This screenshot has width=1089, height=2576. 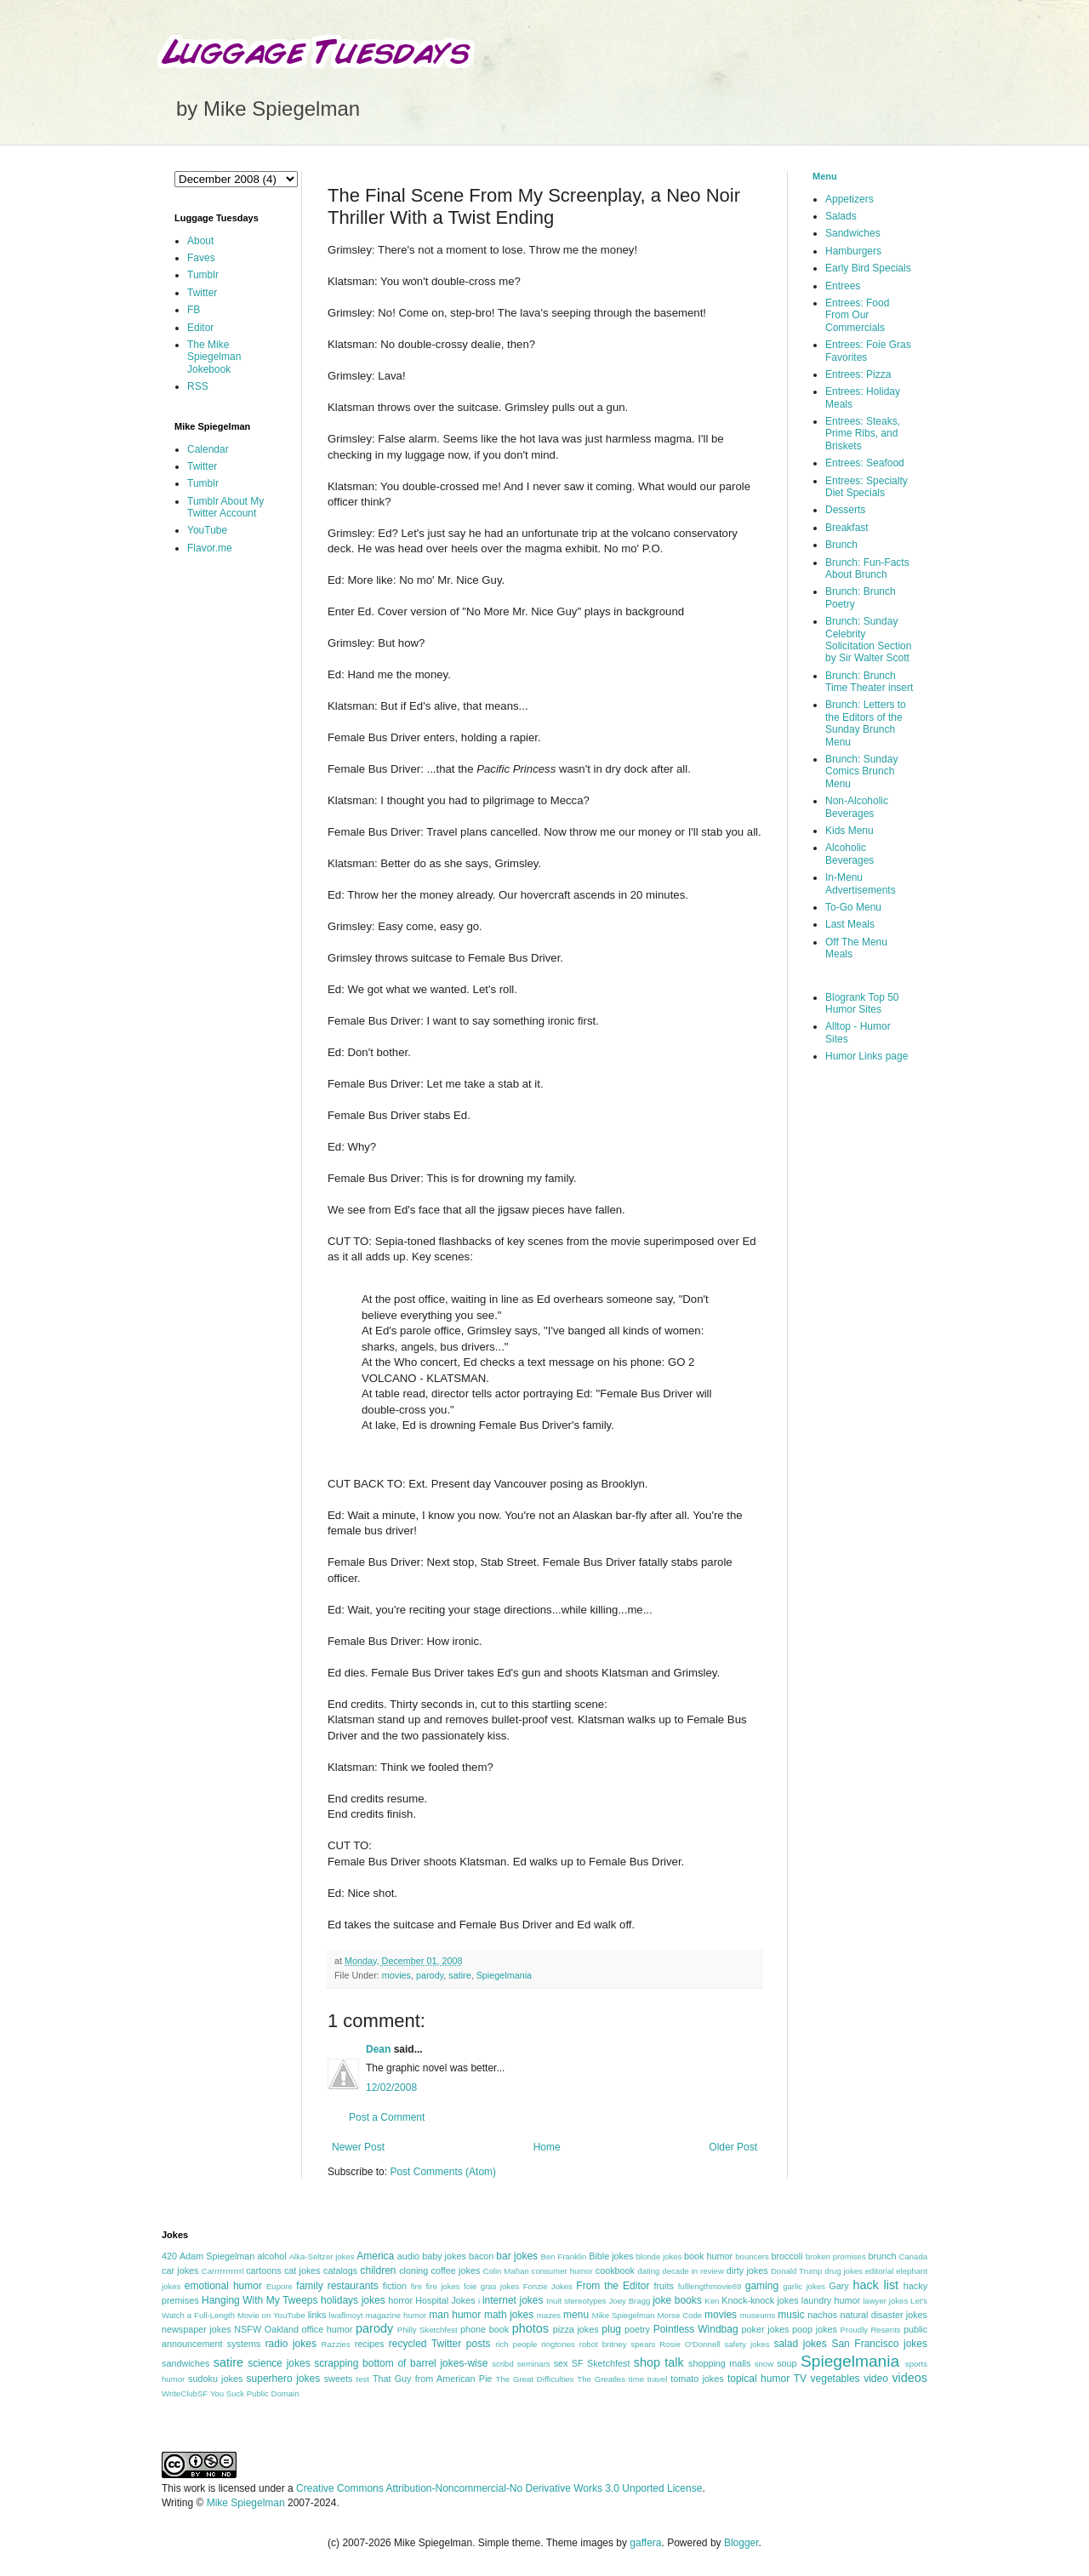 I want to click on Appetizers, so click(x=849, y=199).